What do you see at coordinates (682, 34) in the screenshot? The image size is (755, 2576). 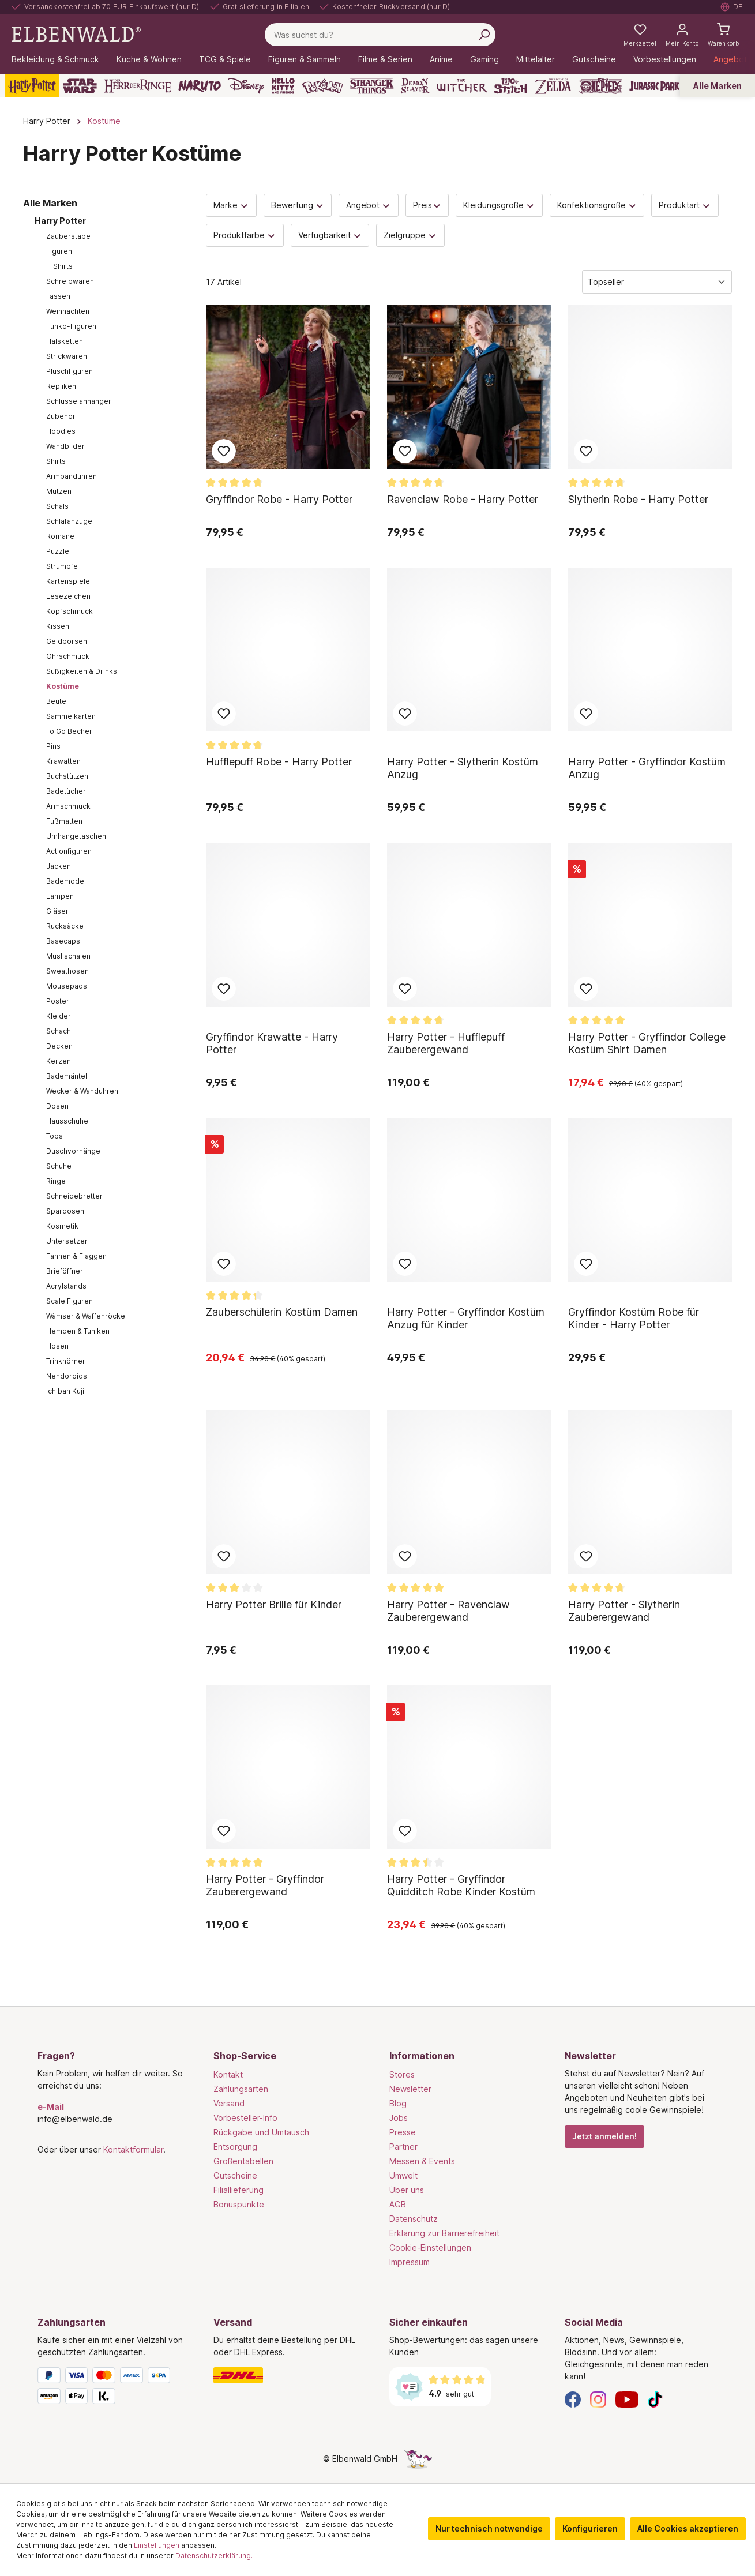 I see `[Mein Konto]` at bounding box center [682, 34].